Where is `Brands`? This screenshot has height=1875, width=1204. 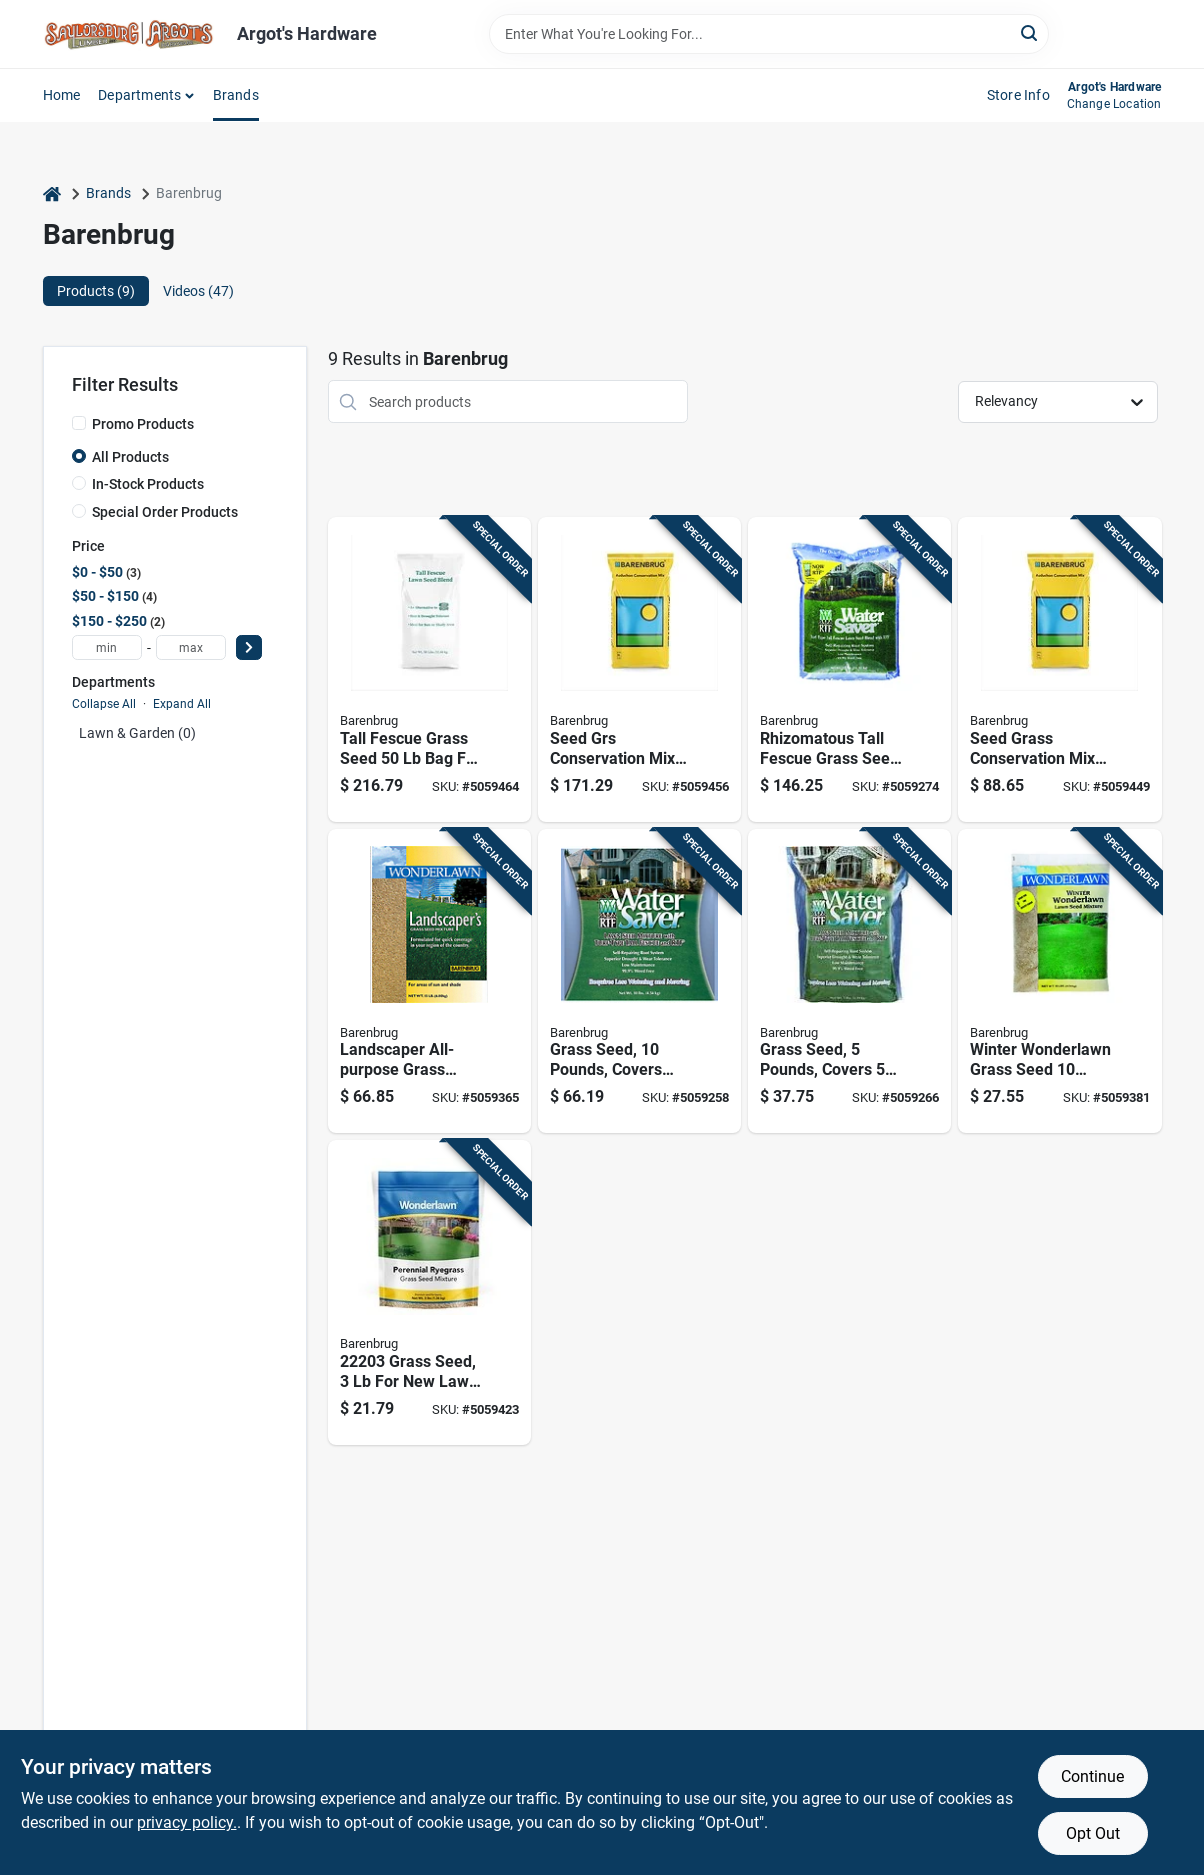 Brands is located at coordinates (236, 95).